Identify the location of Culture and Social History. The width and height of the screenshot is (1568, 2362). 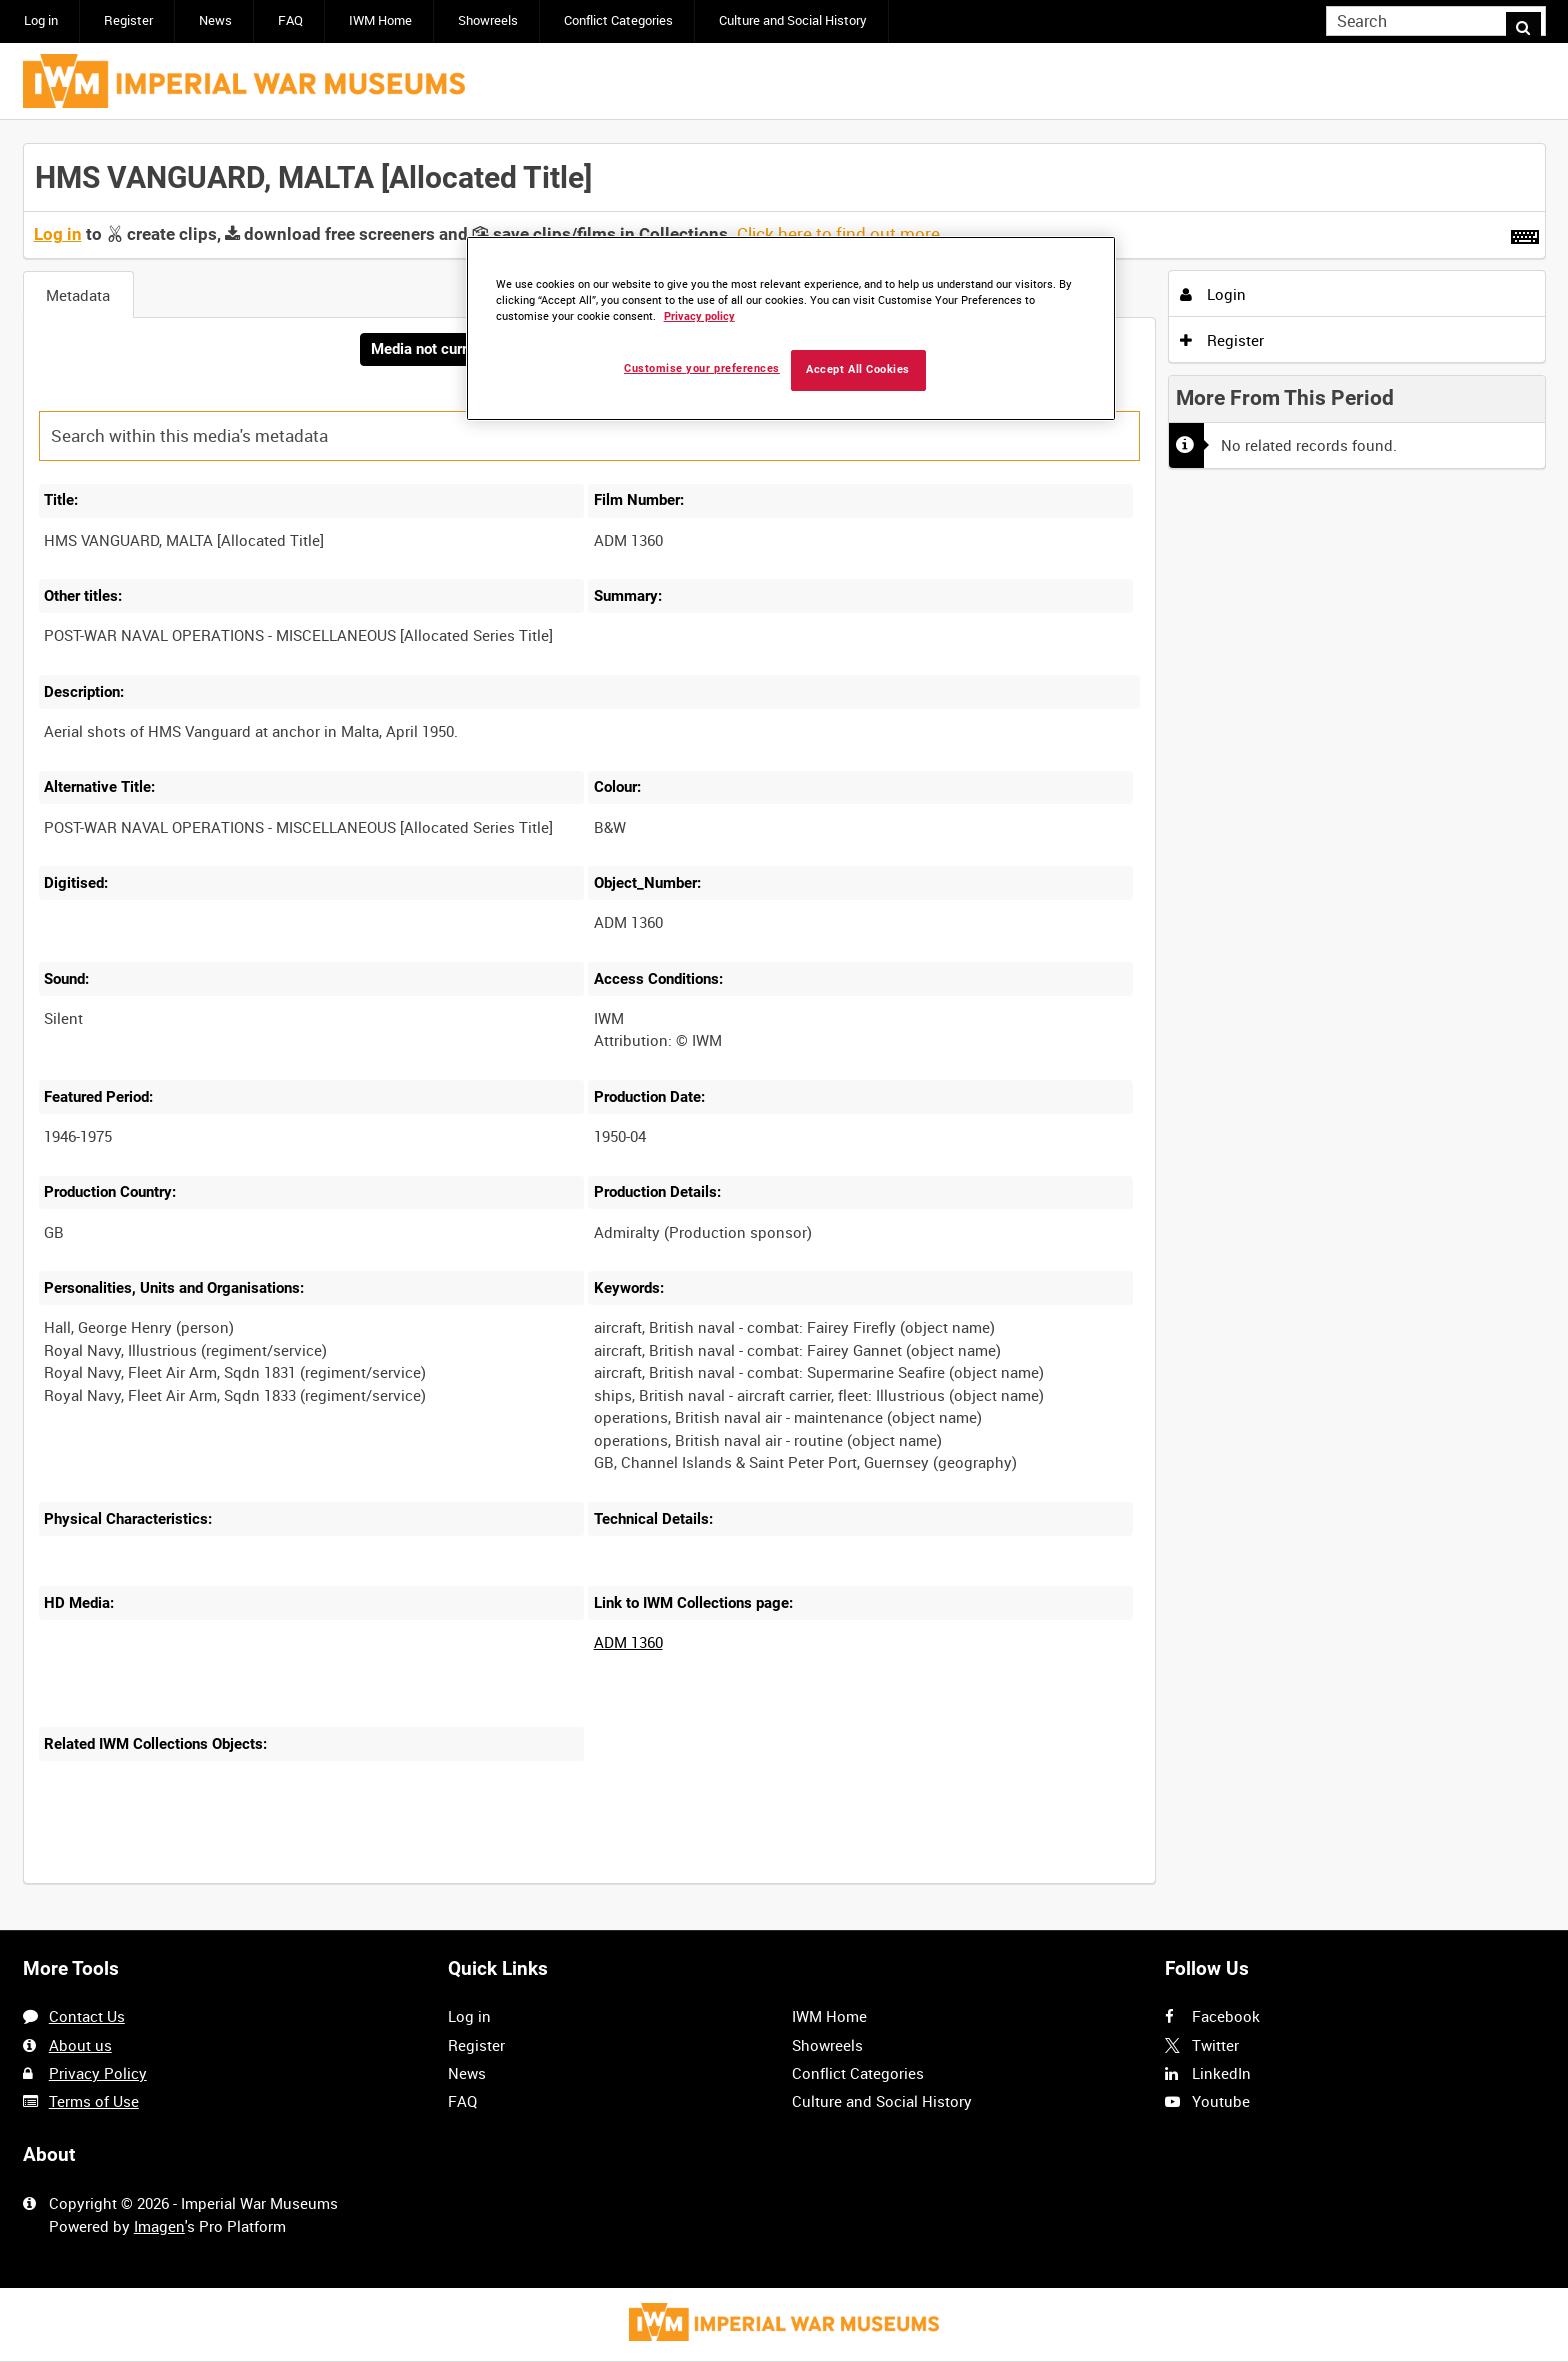
(793, 20).